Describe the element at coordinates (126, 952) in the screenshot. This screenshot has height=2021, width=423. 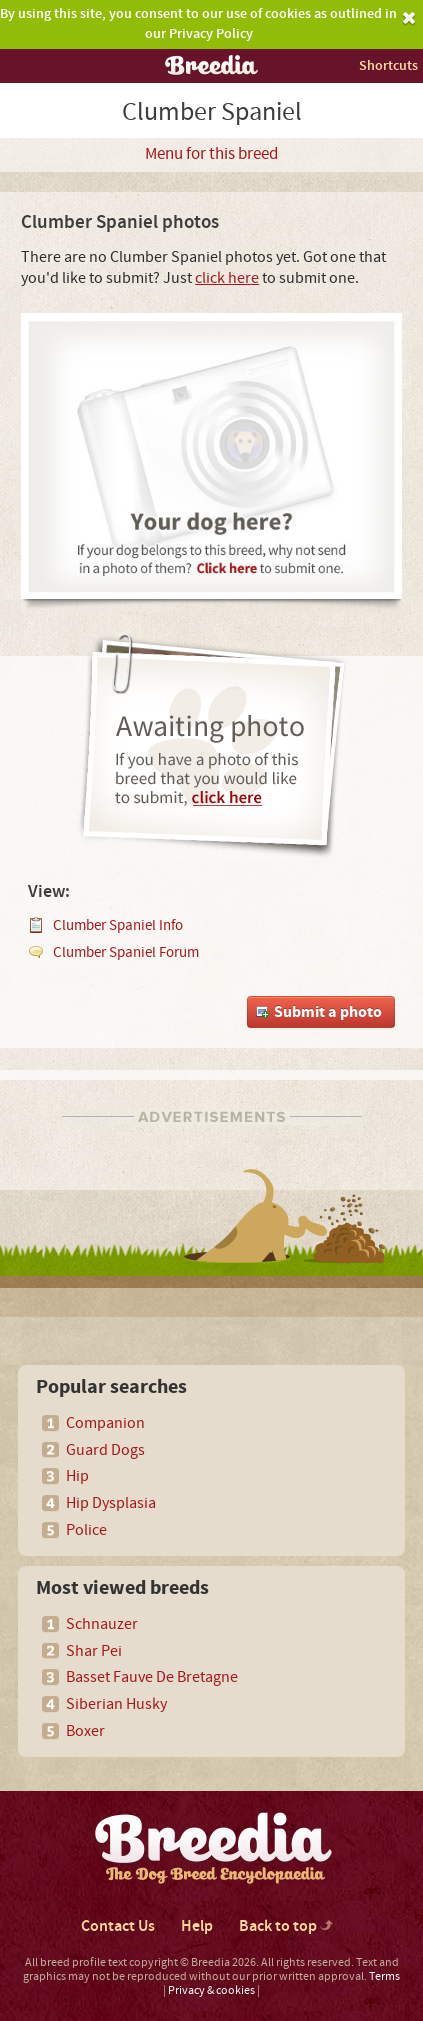
I see `Clumber Spaniel Forum` at that location.